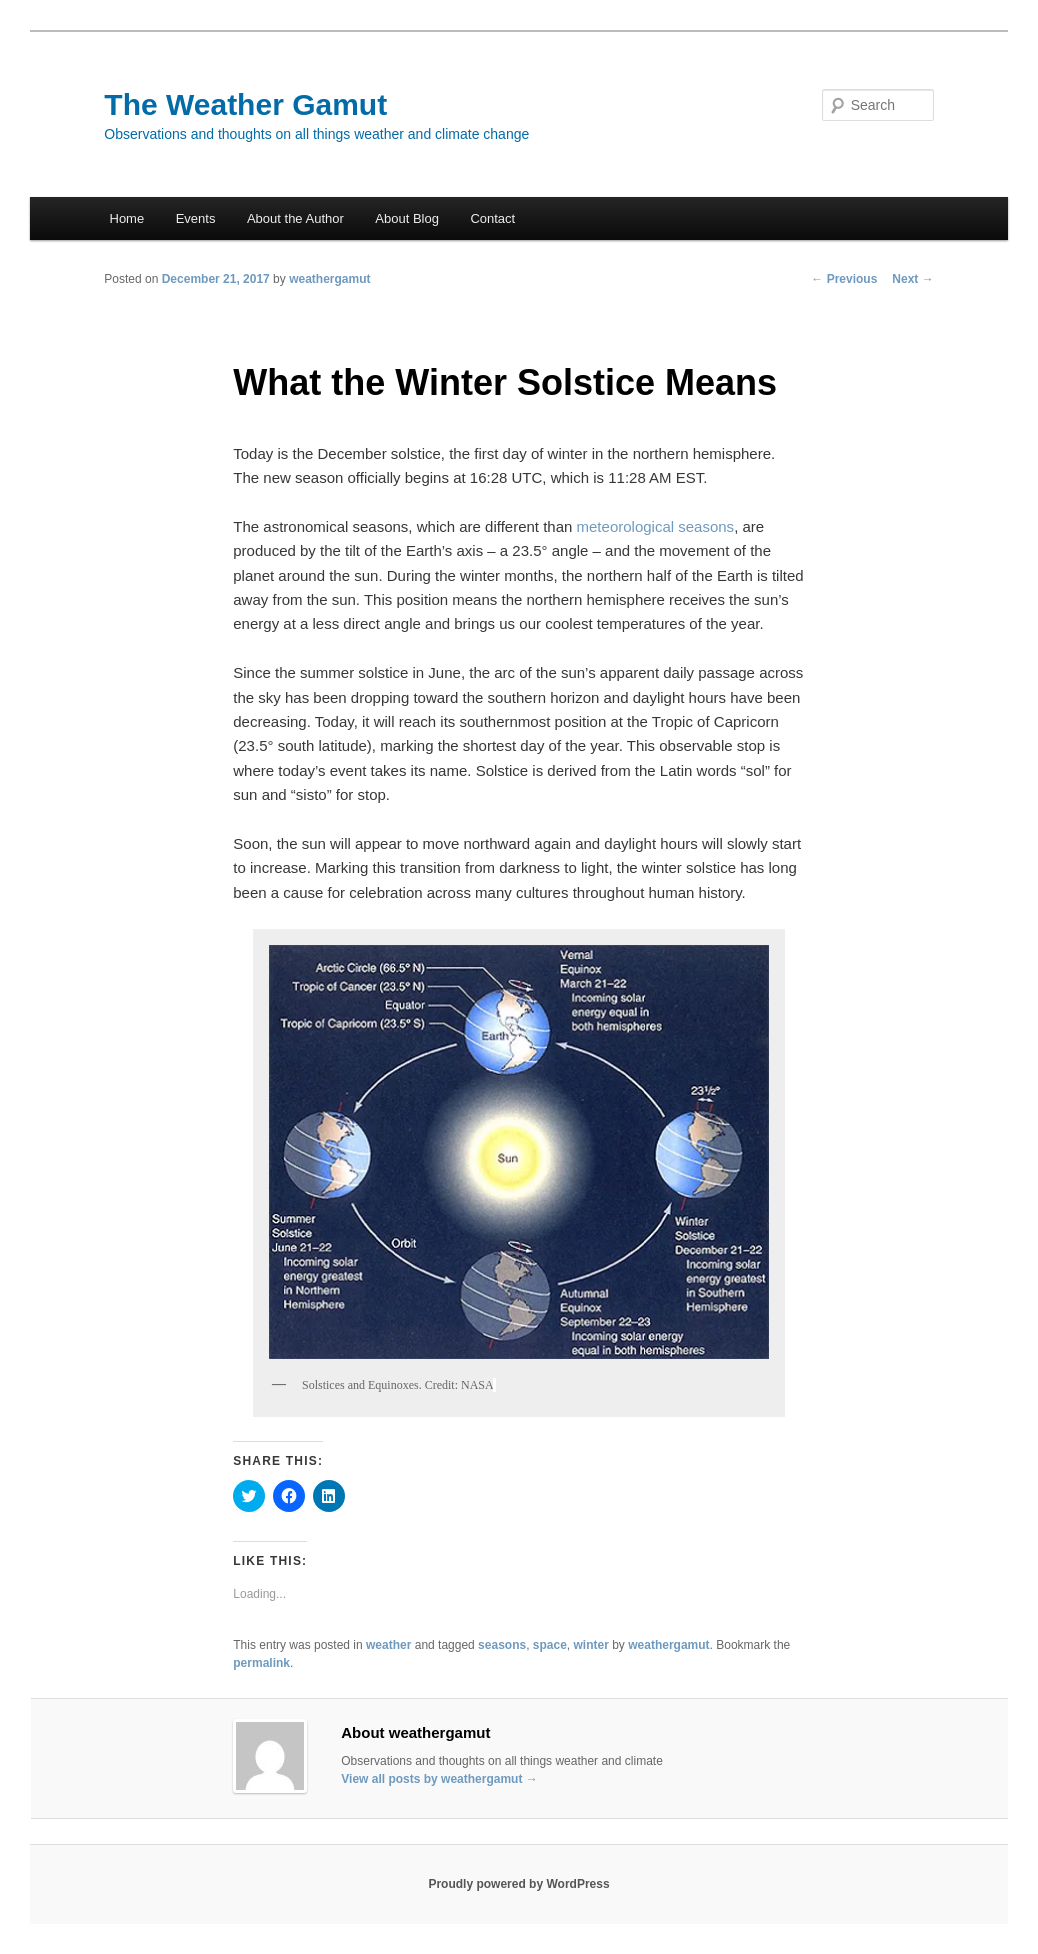 This screenshot has height=1954, width=1038. I want to click on Previous, so click(844, 279).